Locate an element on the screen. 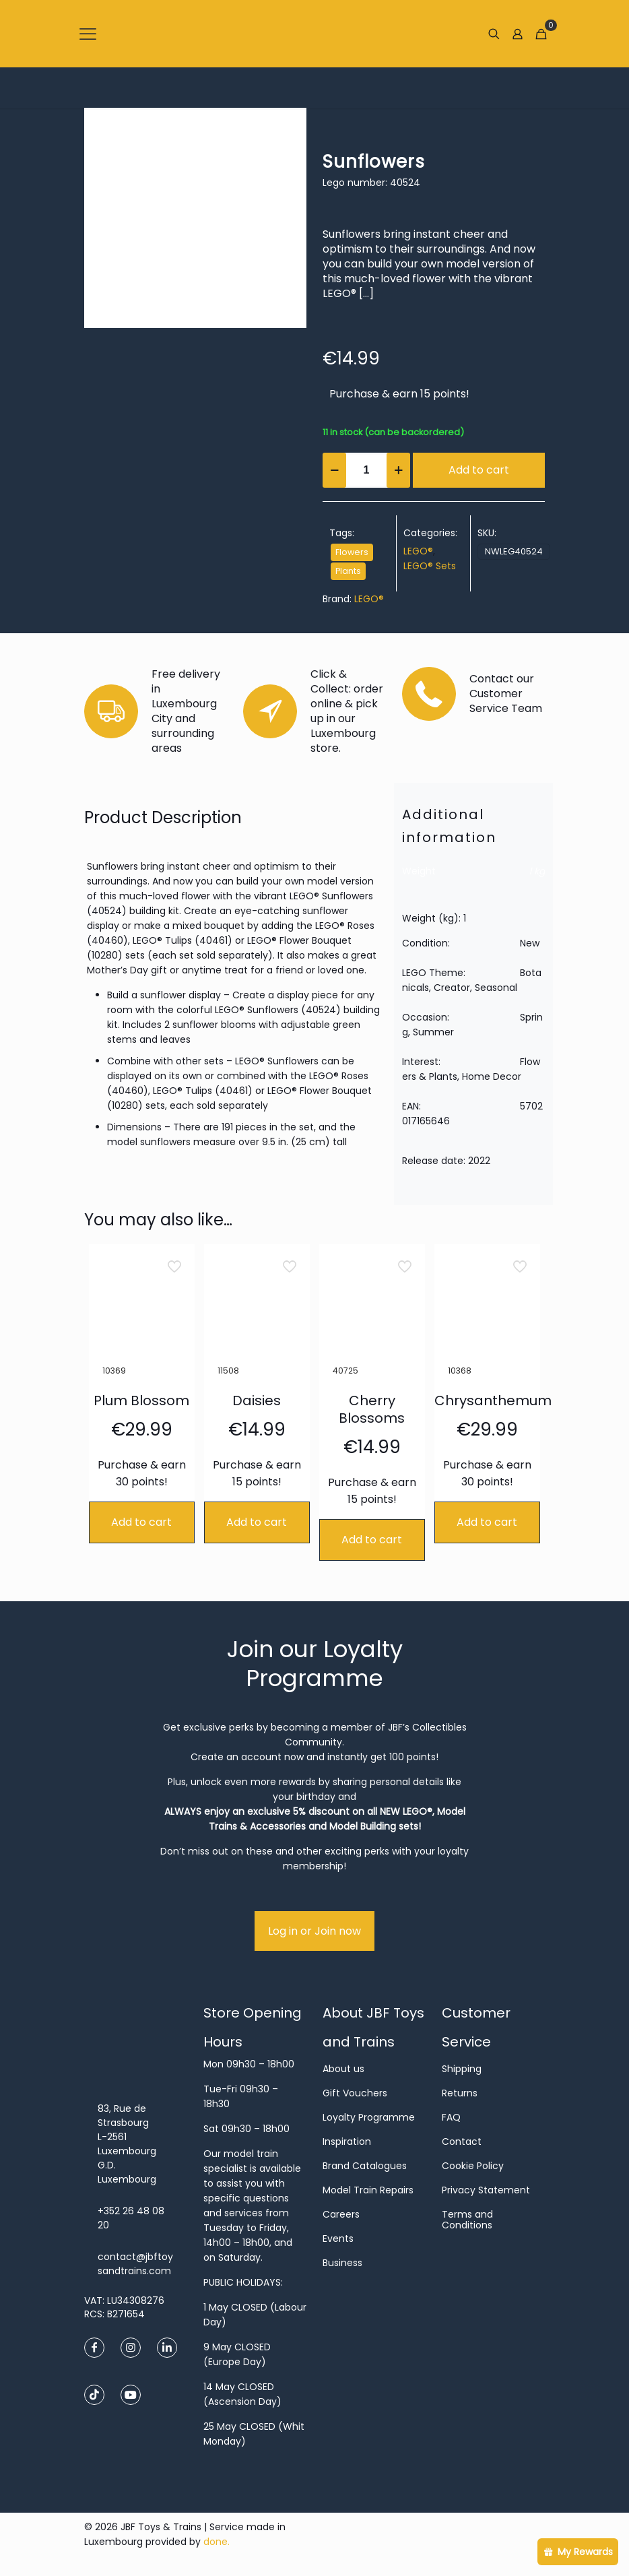  contact@jbftoysandtrains.com is located at coordinates (135, 2264).